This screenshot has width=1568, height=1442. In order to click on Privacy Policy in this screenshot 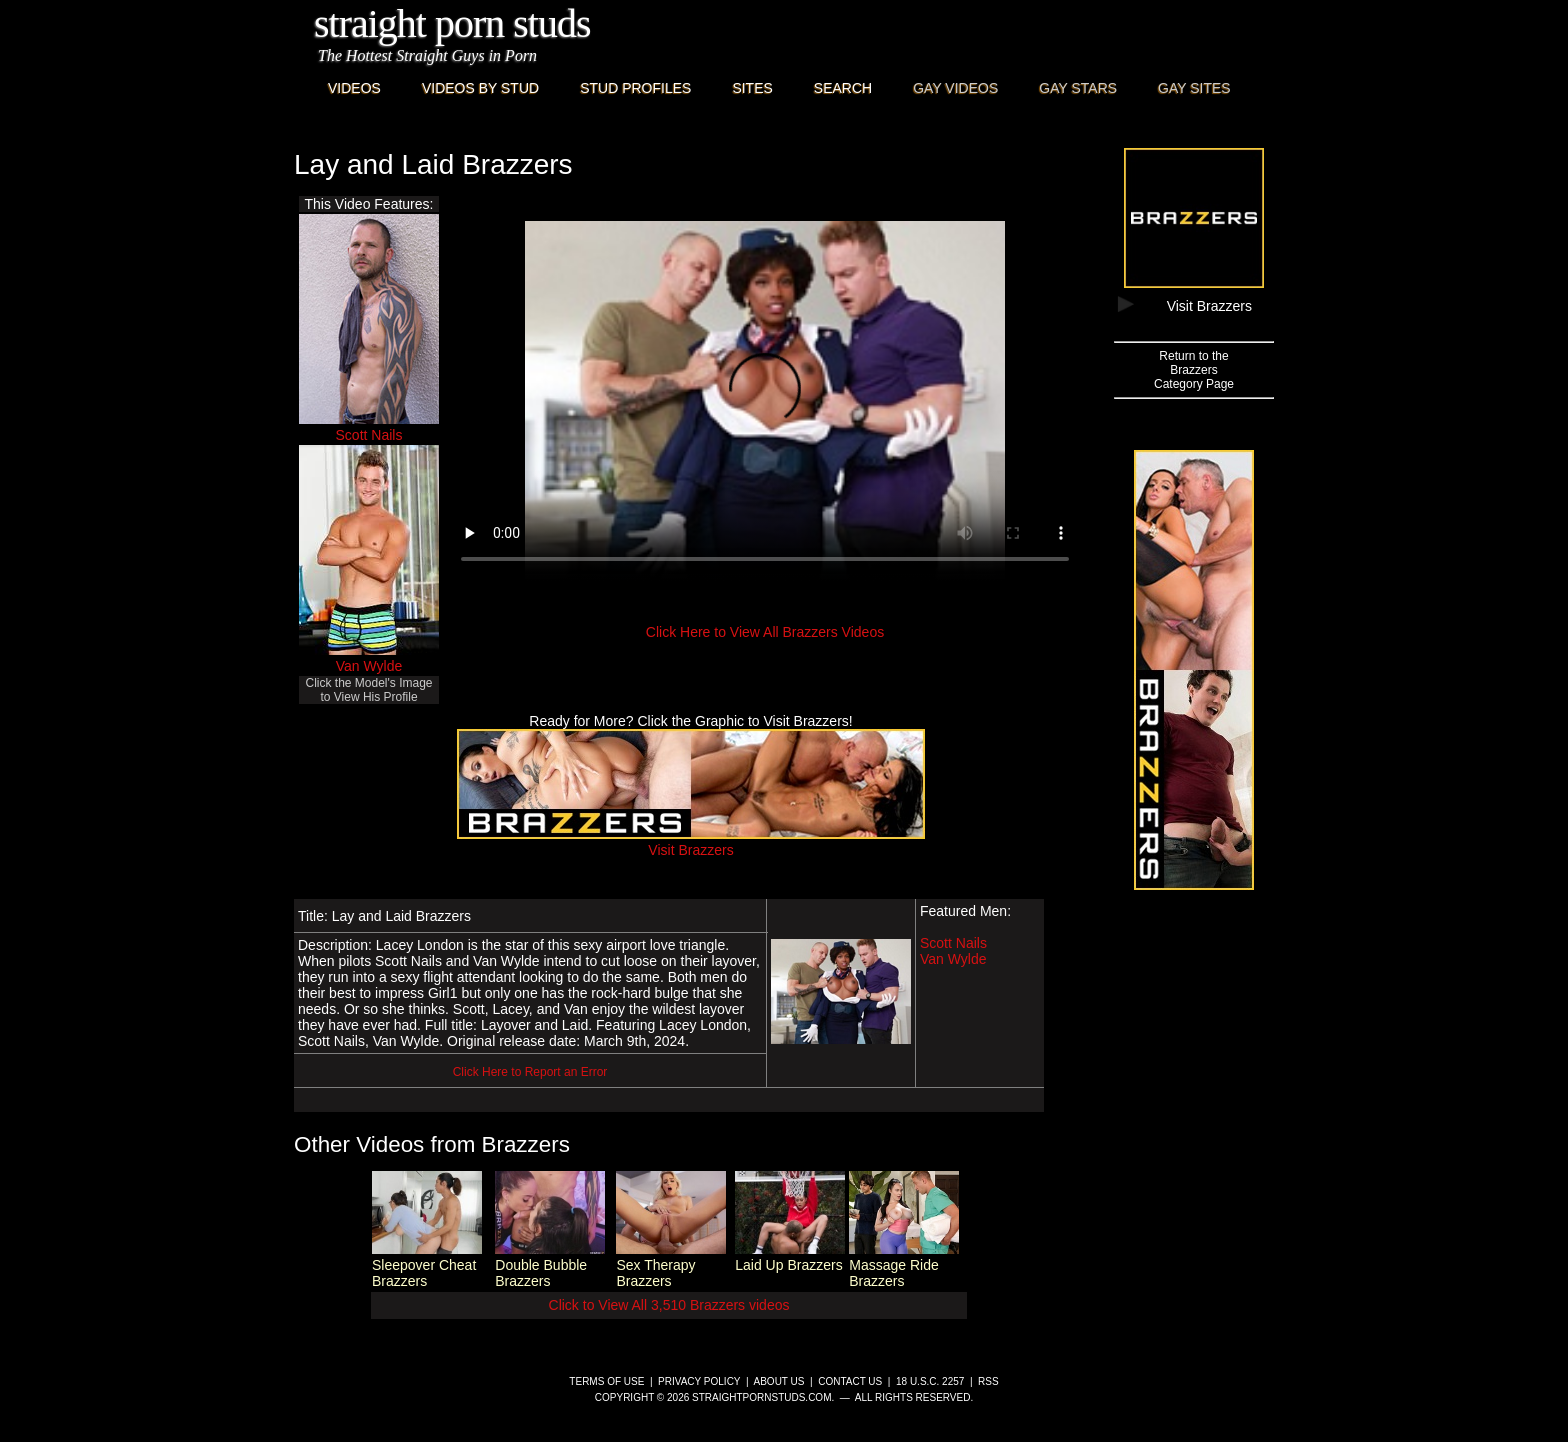, I will do `click(699, 1381)`.